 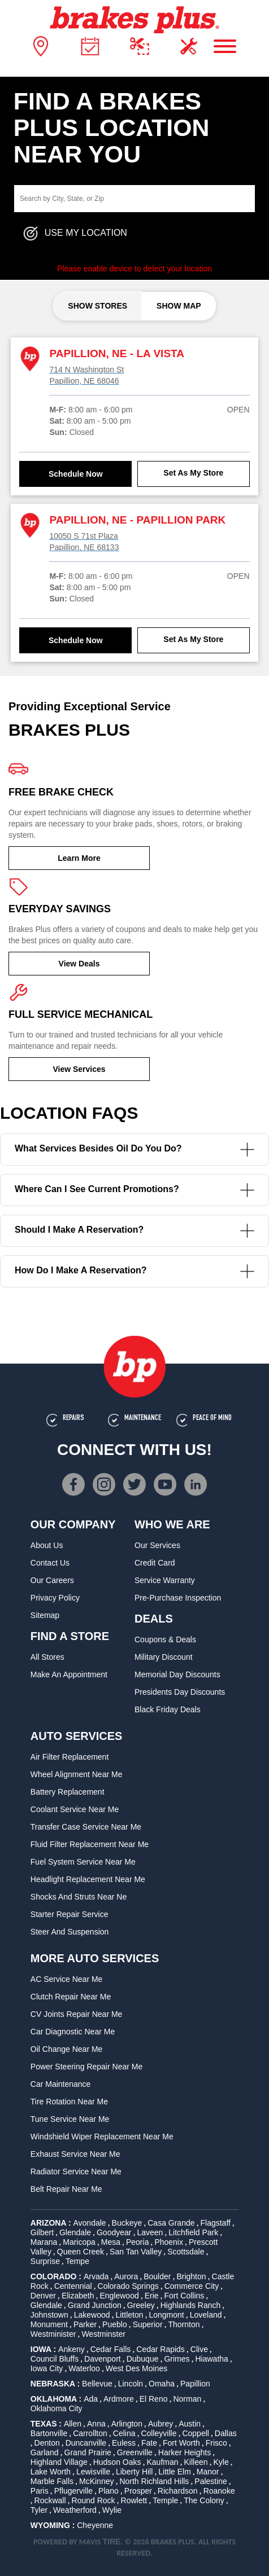 What do you see at coordinates (51, 2471) in the screenshot?
I see `Lake Worth` at bounding box center [51, 2471].